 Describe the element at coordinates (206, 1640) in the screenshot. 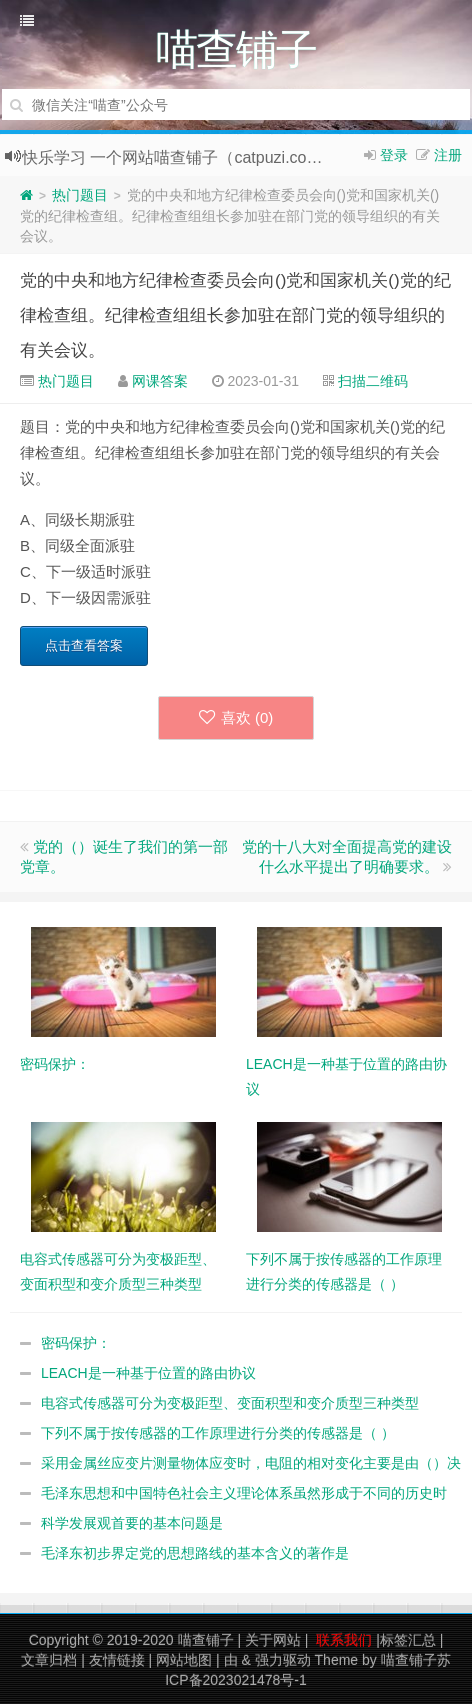

I see `喵查铺子` at that location.